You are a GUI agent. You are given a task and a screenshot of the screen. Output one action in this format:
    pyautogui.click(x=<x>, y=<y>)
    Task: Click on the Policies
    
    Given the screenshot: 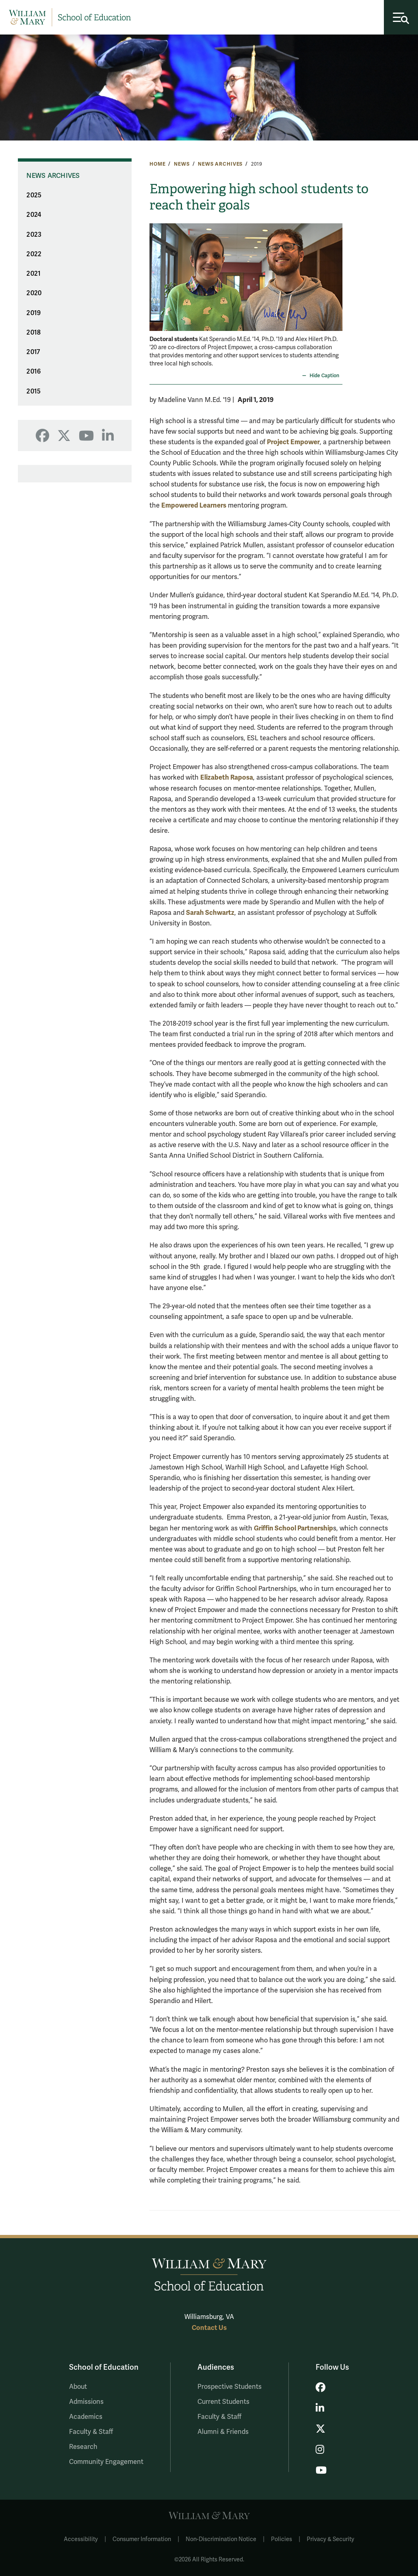 What is the action you would take?
    pyautogui.click(x=281, y=2539)
    